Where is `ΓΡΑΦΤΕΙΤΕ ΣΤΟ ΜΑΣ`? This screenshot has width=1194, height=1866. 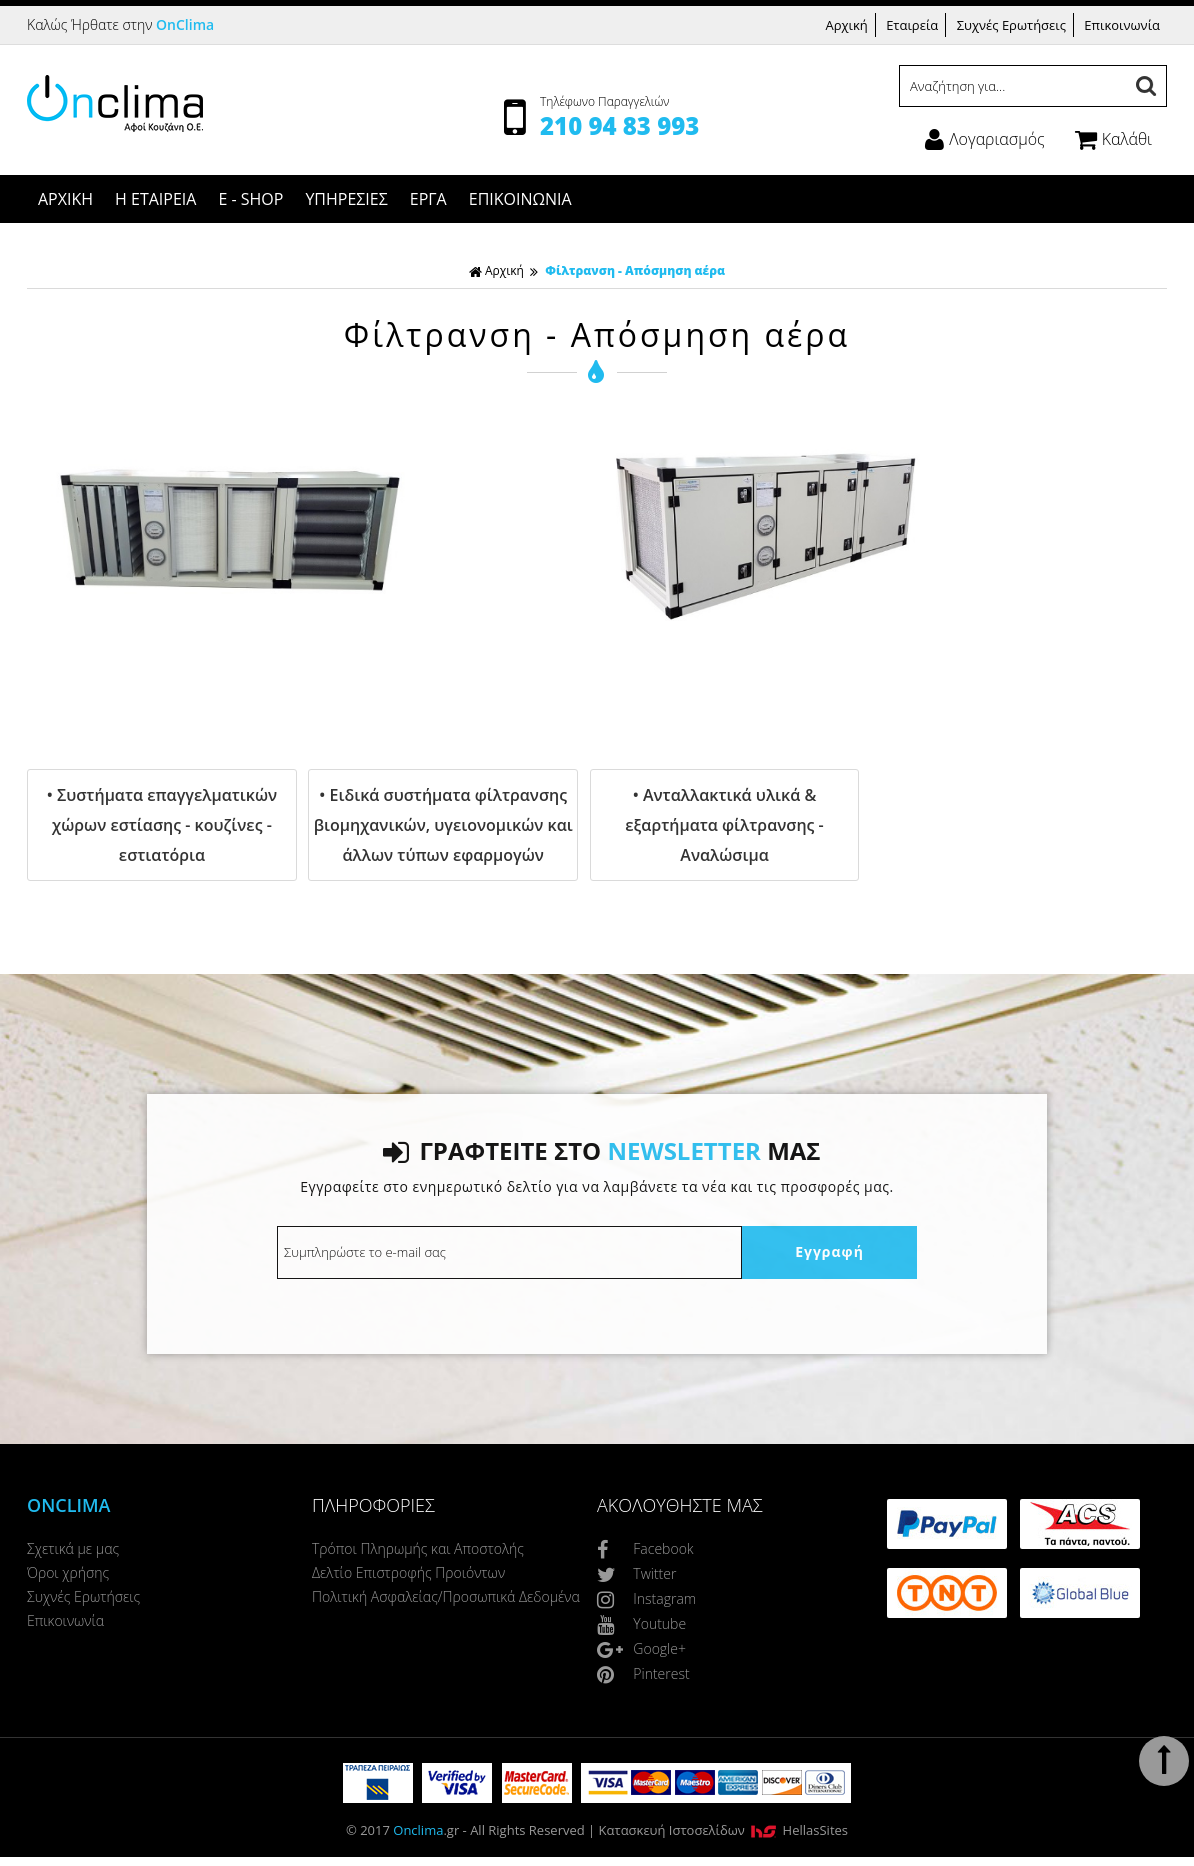
ΓΡΑΦΤΕΙΤΕ ΣΤΟ ΜΑΣ is located at coordinates (601, 1150).